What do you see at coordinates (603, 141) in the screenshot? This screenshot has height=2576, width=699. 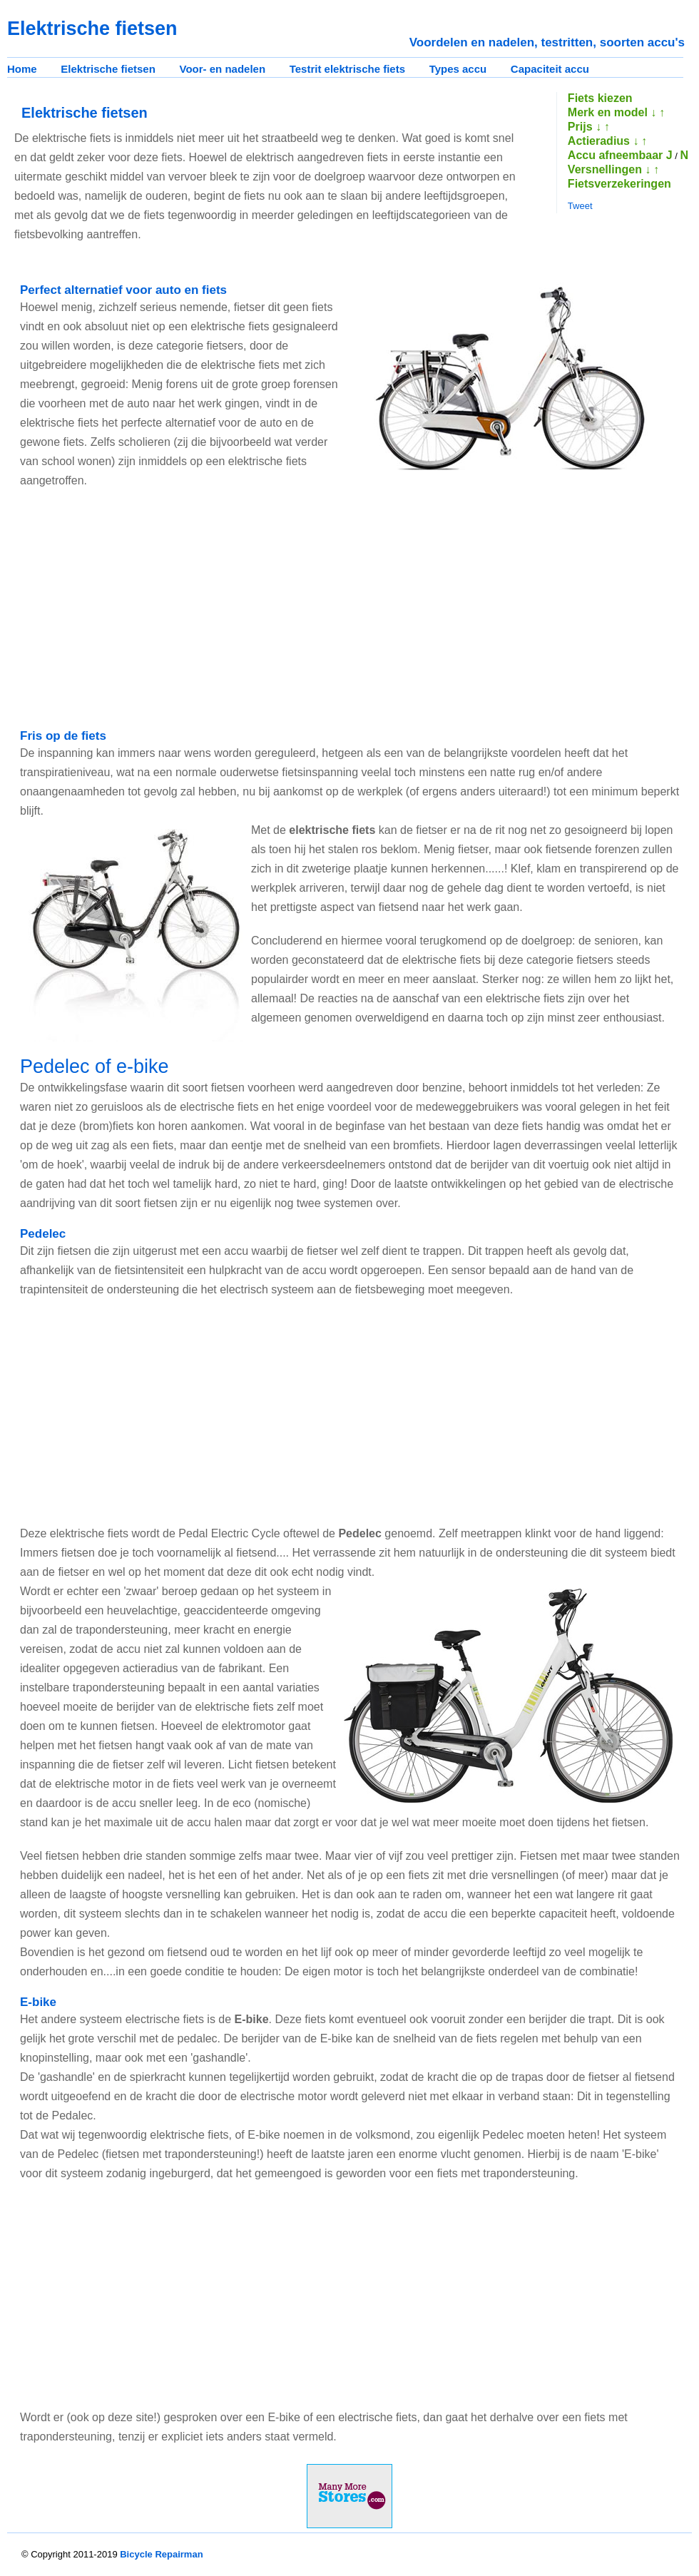 I see `Actieradius ↓` at bounding box center [603, 141].